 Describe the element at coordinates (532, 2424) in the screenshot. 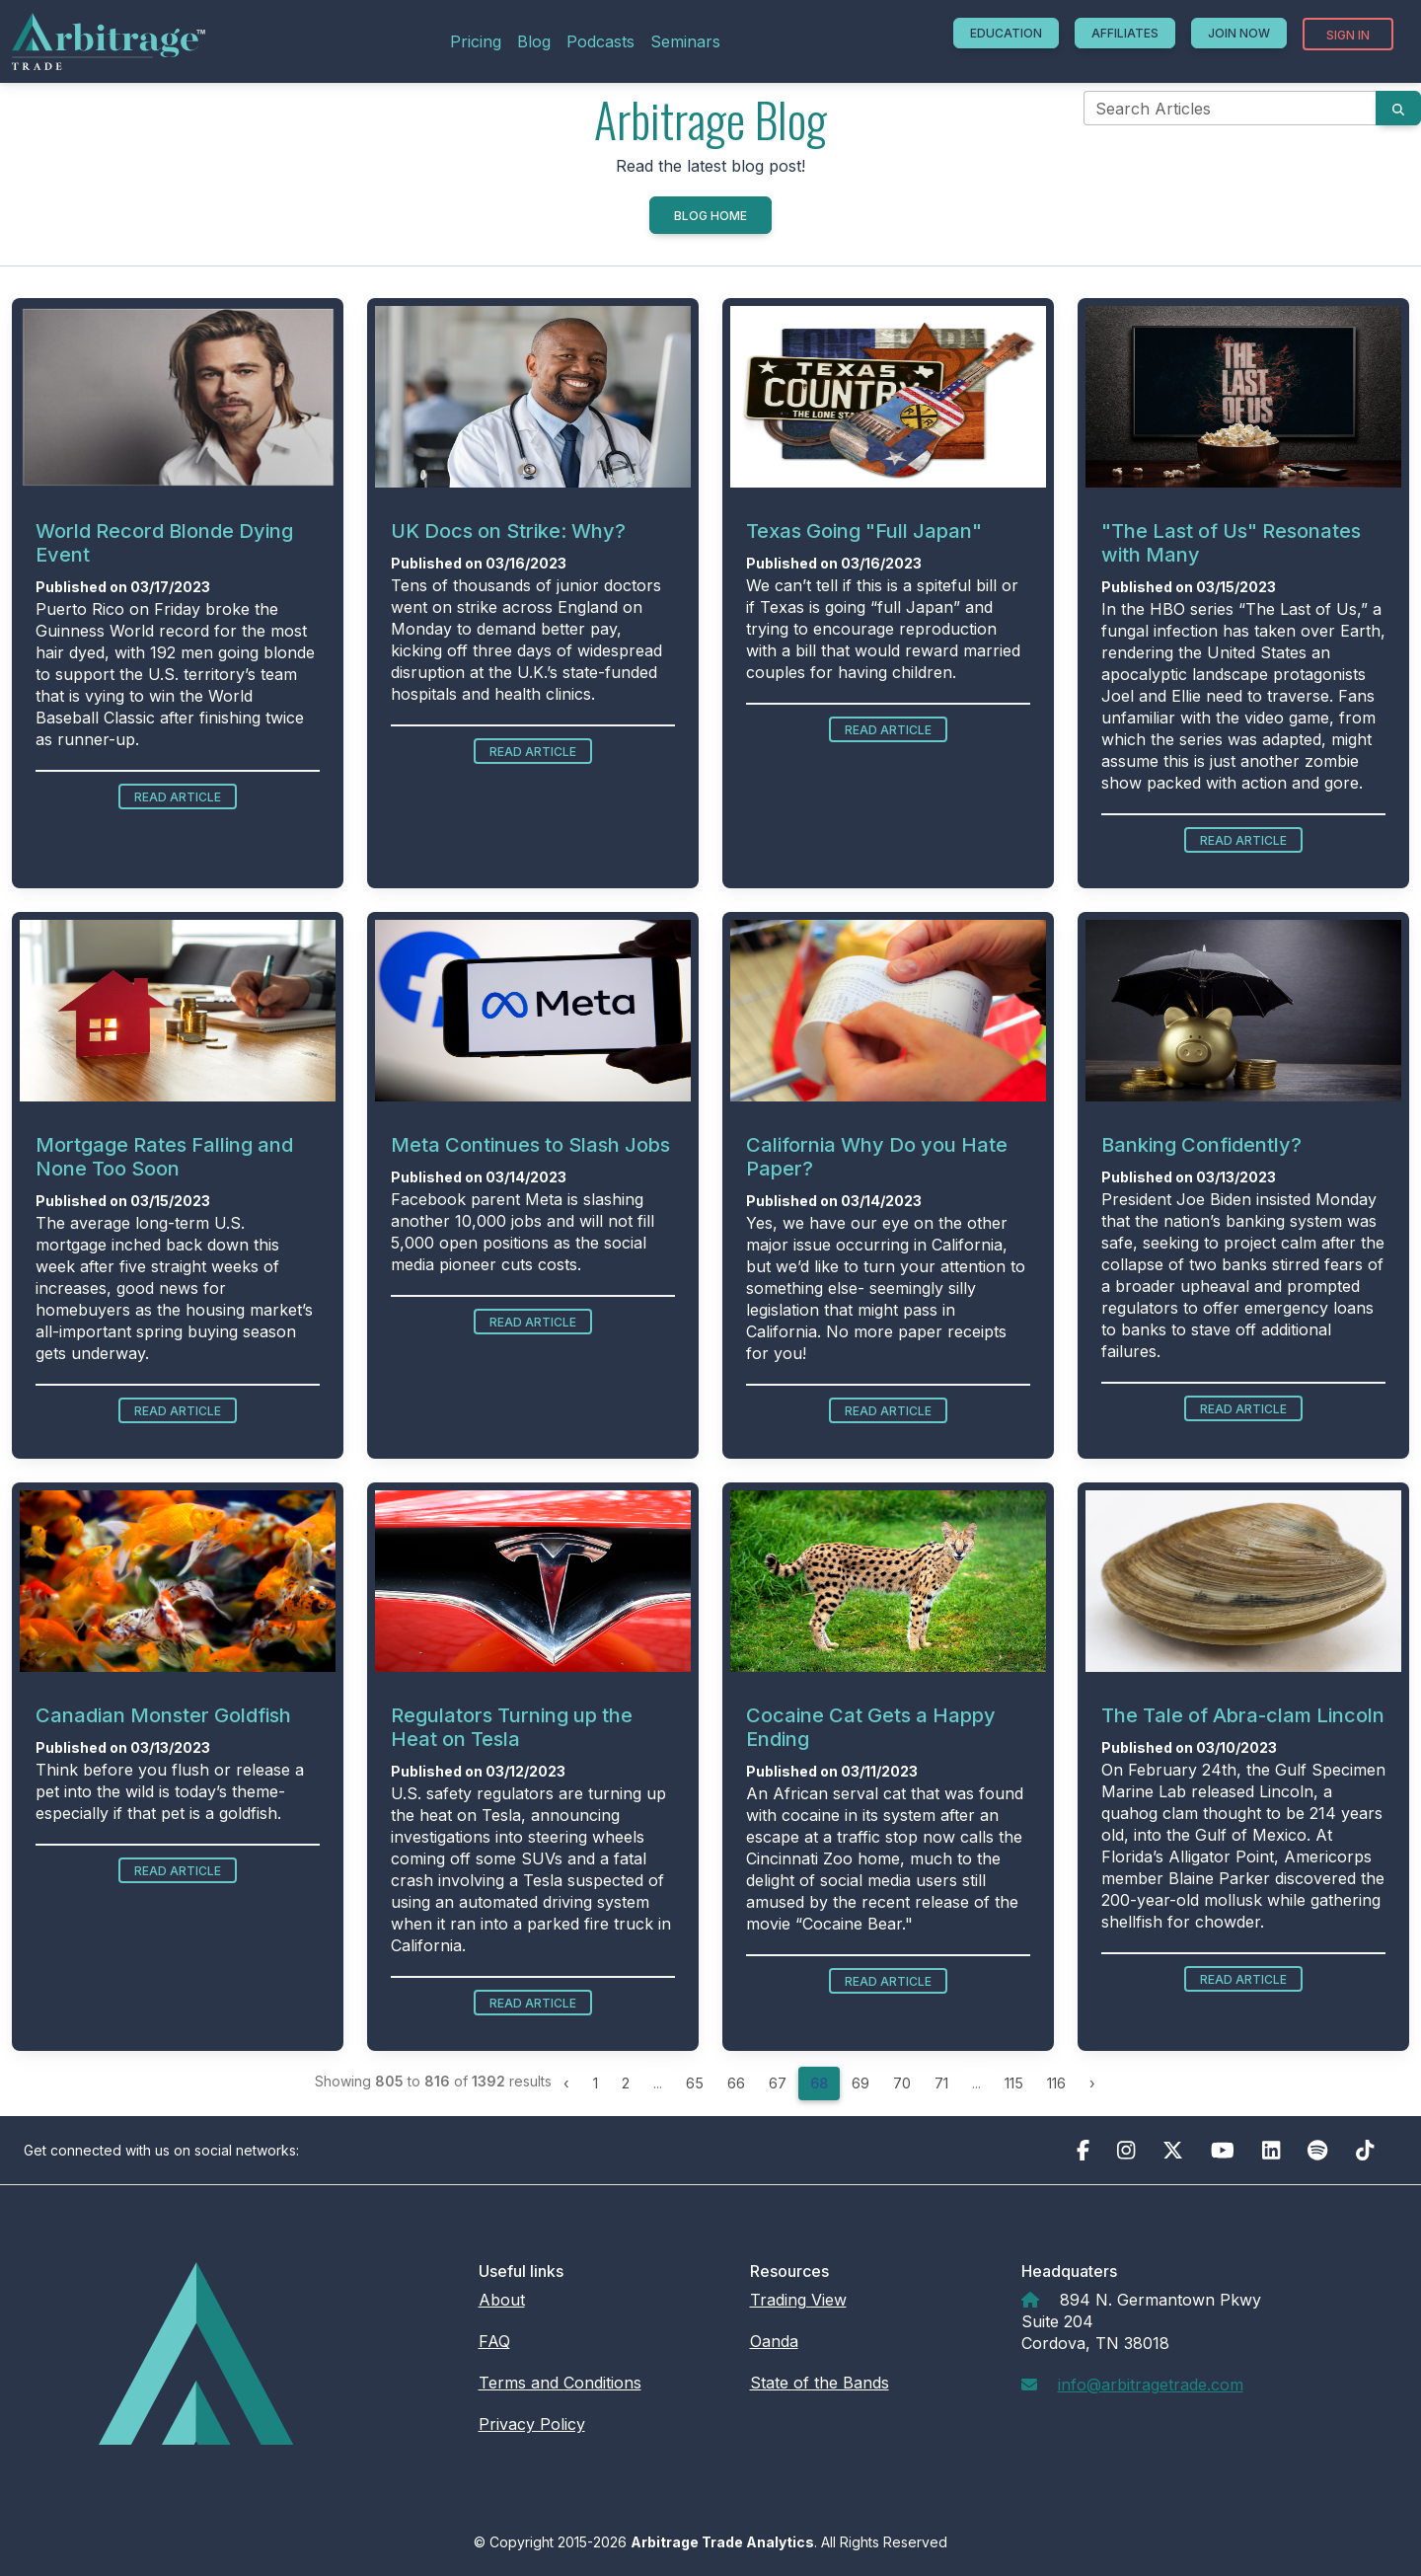

I see `Privacy Policy` at that location.